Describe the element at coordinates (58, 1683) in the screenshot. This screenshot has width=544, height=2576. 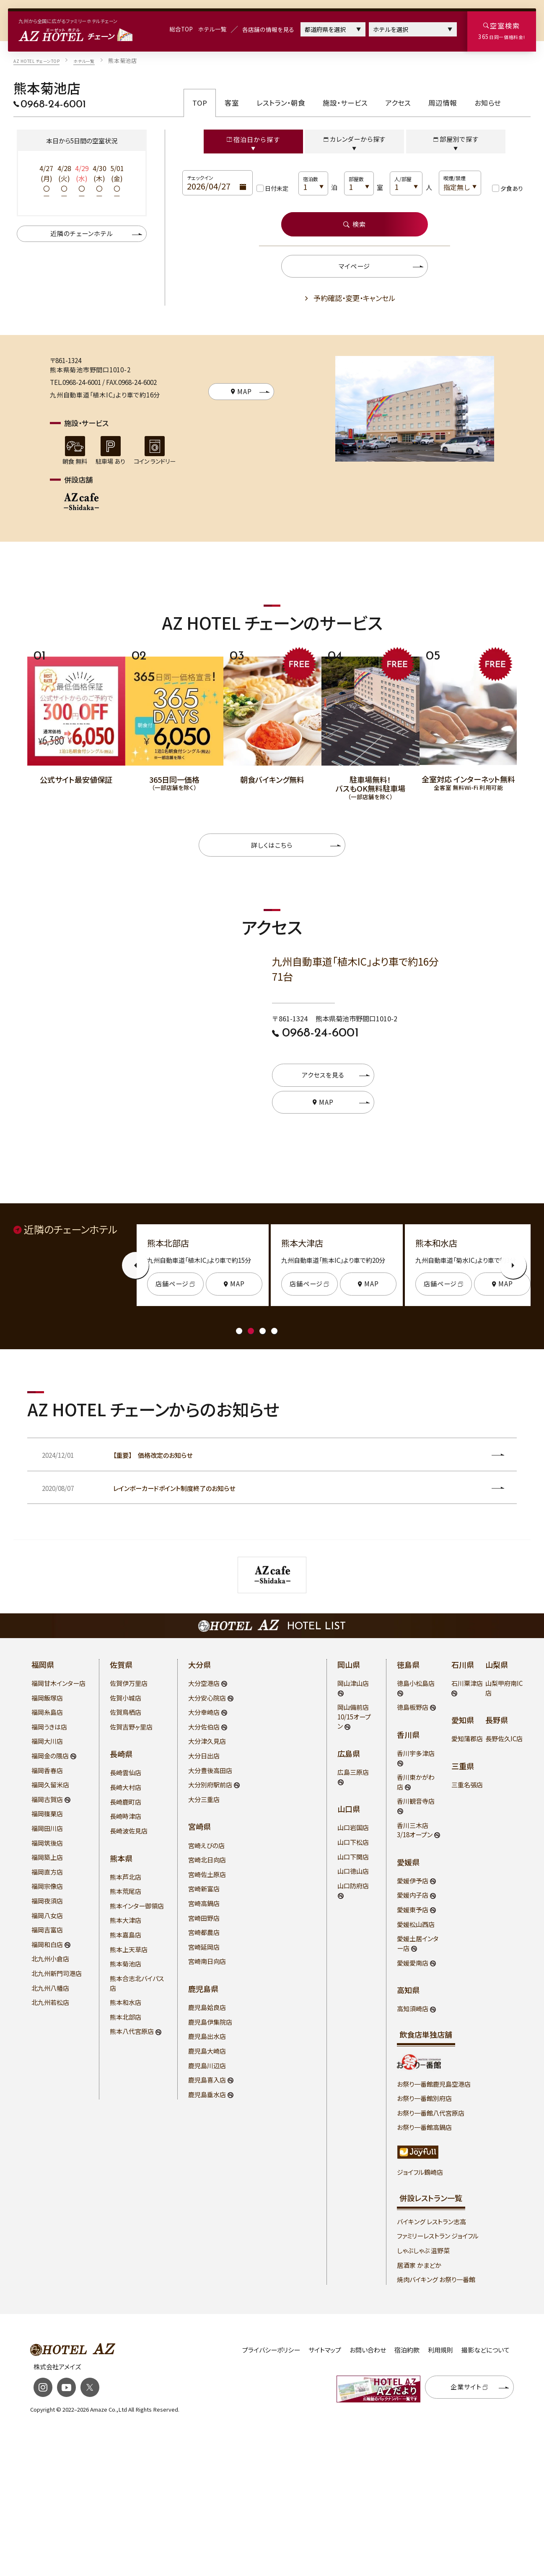
I see `福岡甘木インター店` at that location.